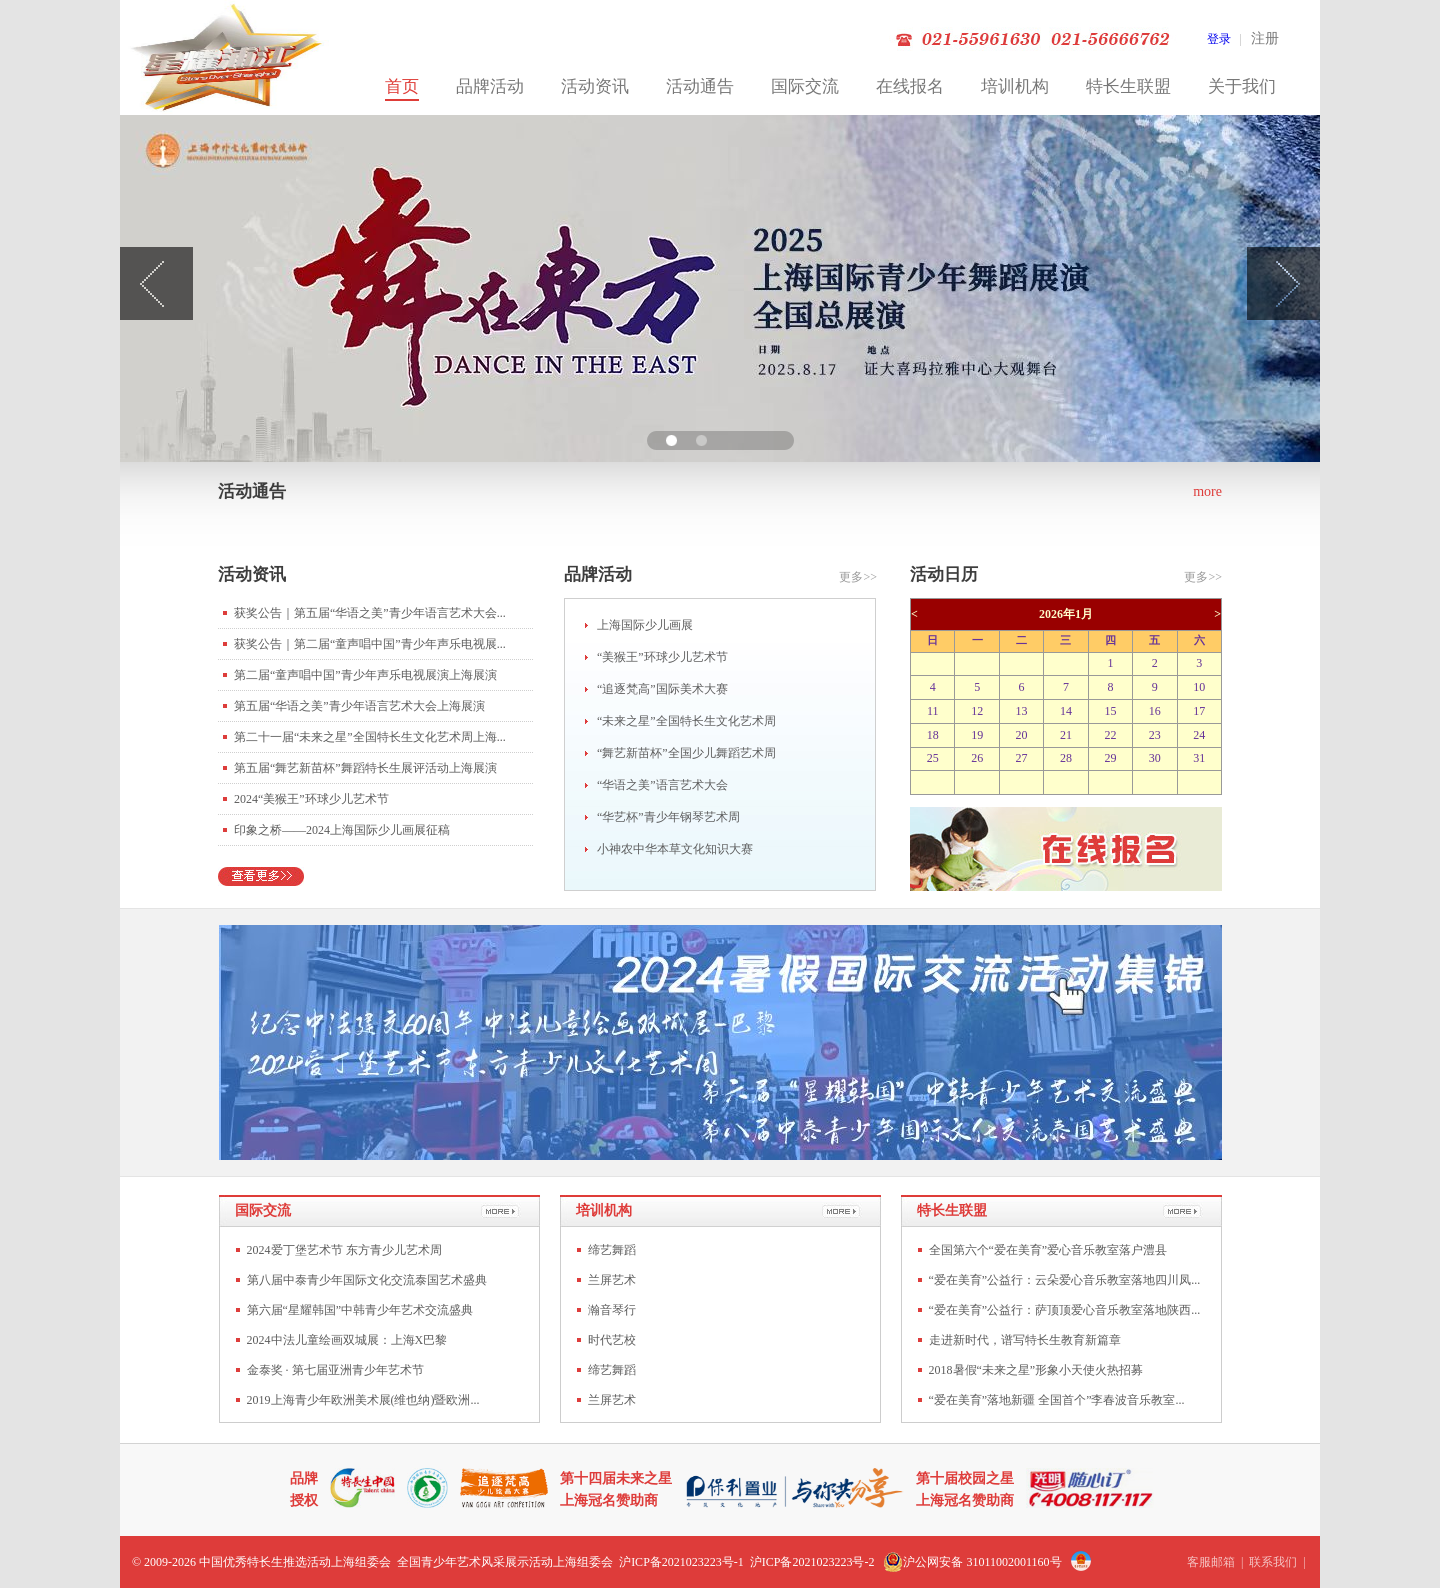  What do you see at coordinates (363, 1400) in the screenshot?
I see `2019上海青少年欧洲美术展(维也纳)暨欧洲...` at bounding box center [363, 1400].